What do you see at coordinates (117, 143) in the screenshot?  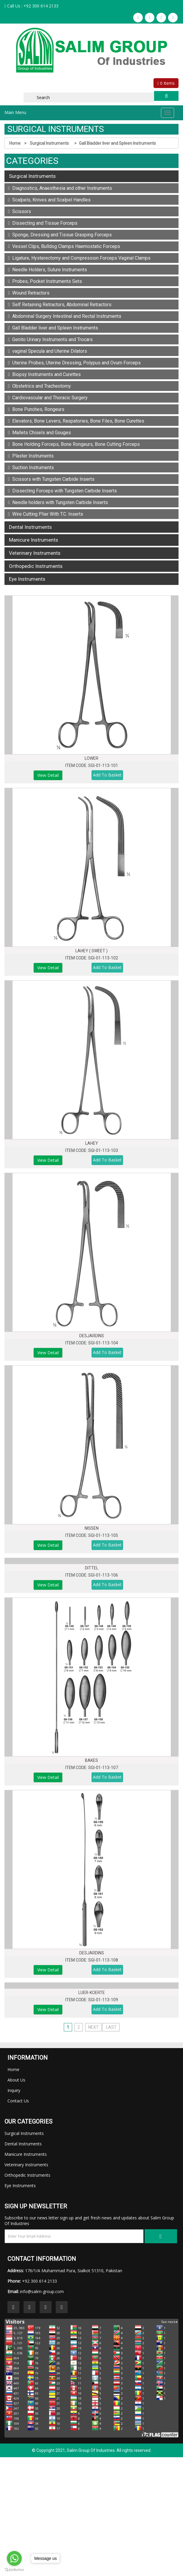 I see `Gall Bladder liver and Spleen Instruments` at bounding box center [117, 143].